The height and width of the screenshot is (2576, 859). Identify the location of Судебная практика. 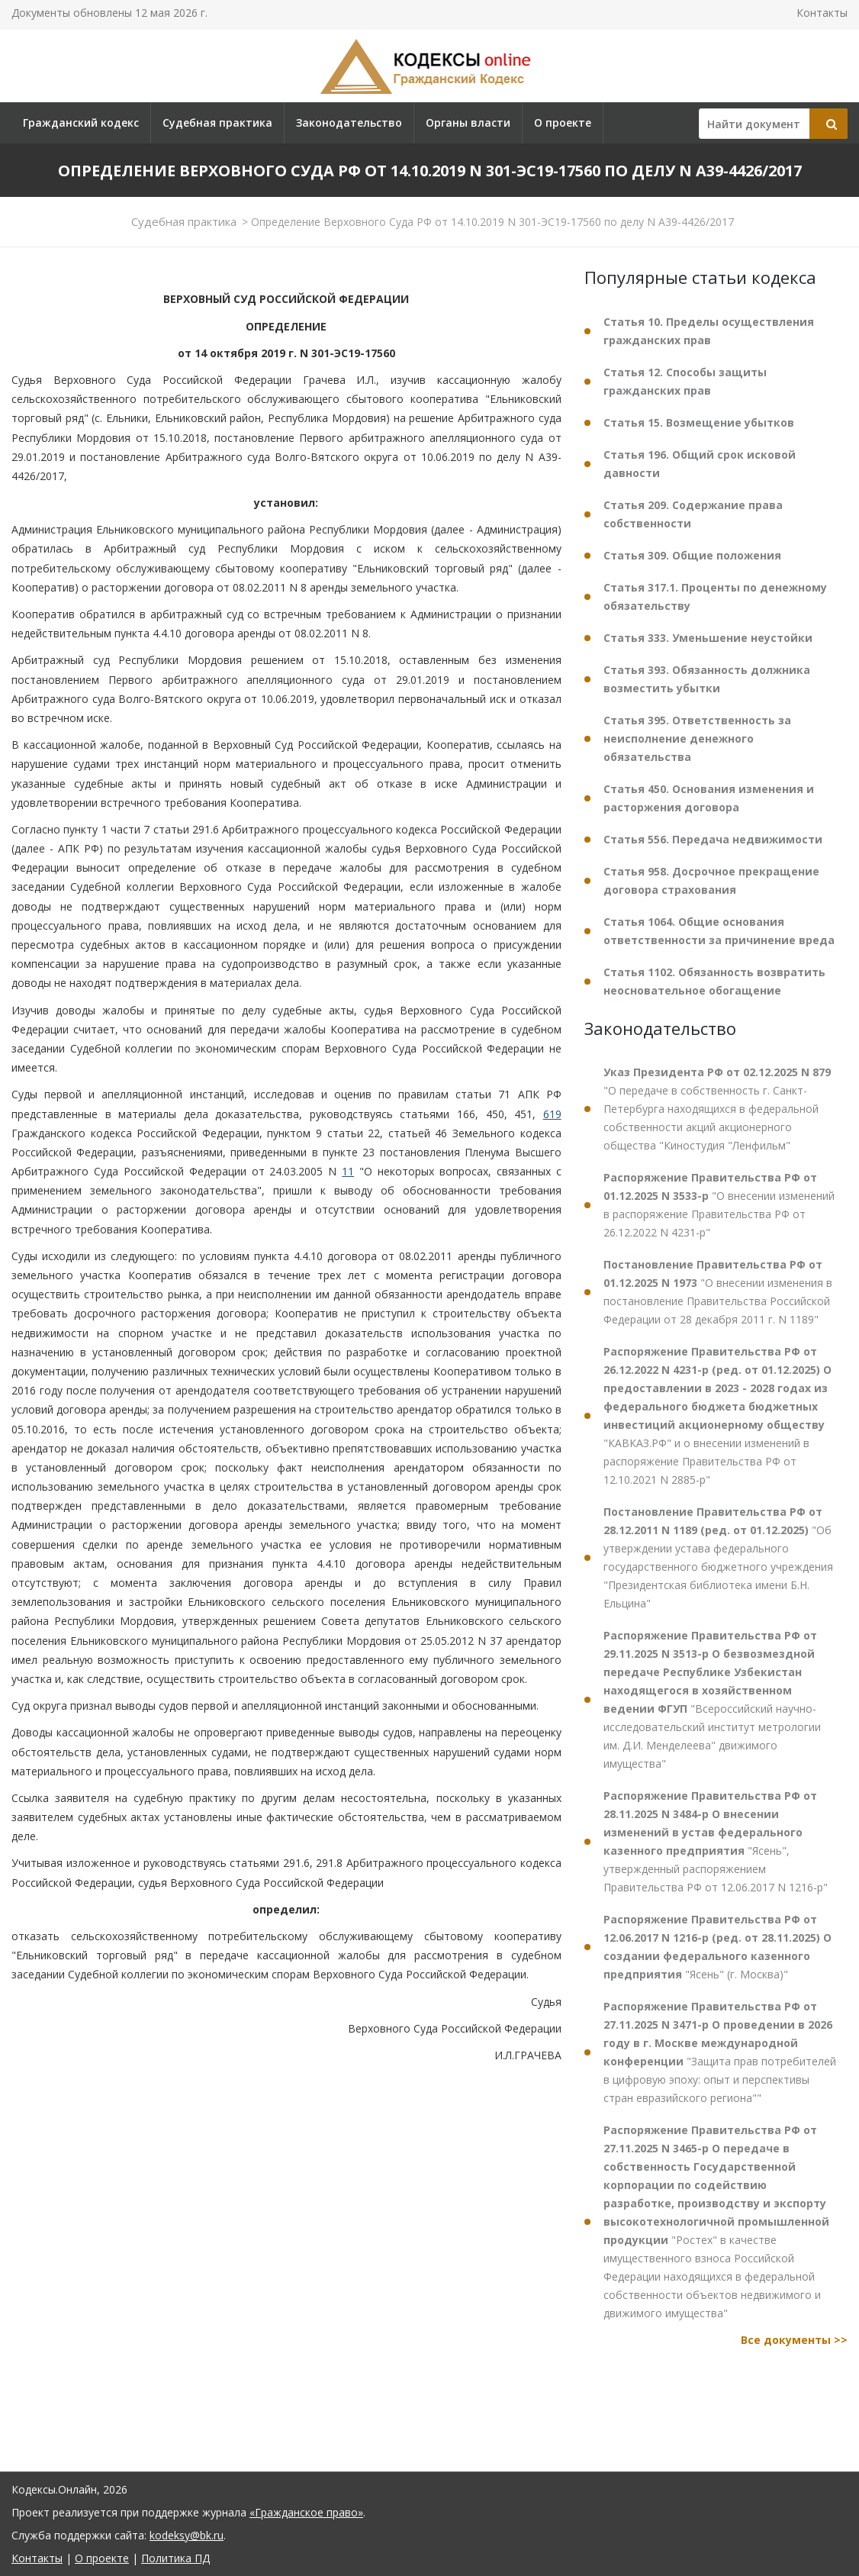
(217, 122).